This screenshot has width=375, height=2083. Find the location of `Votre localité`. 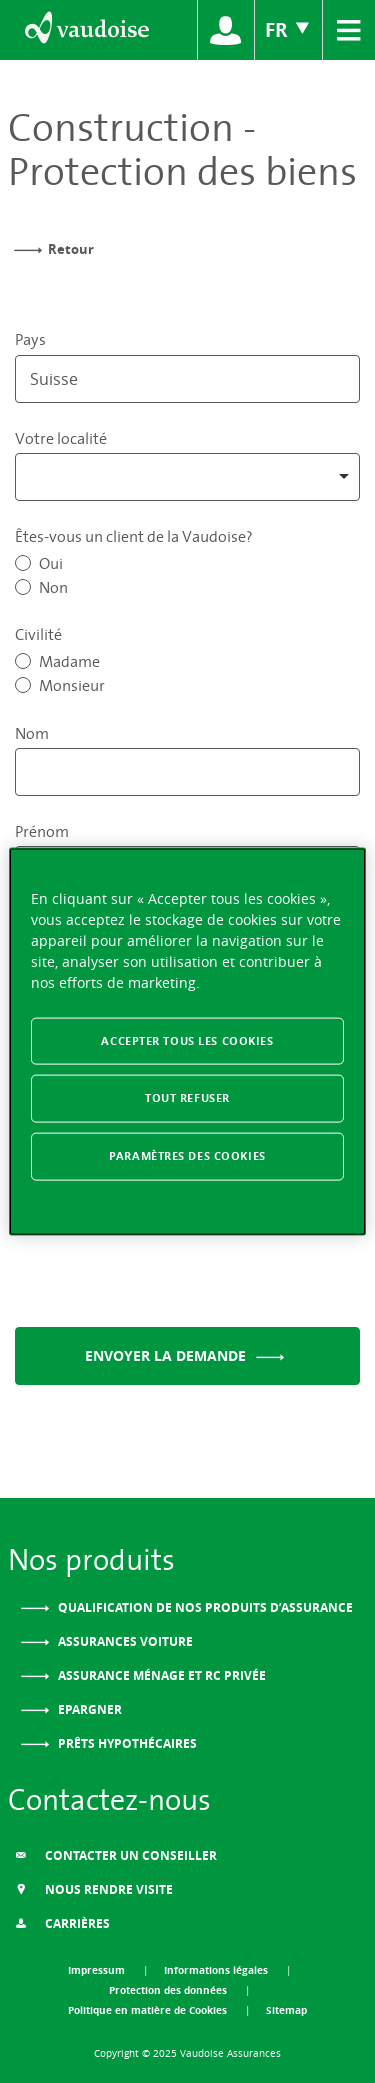

Votre localité is located at coordinates (61, 438).